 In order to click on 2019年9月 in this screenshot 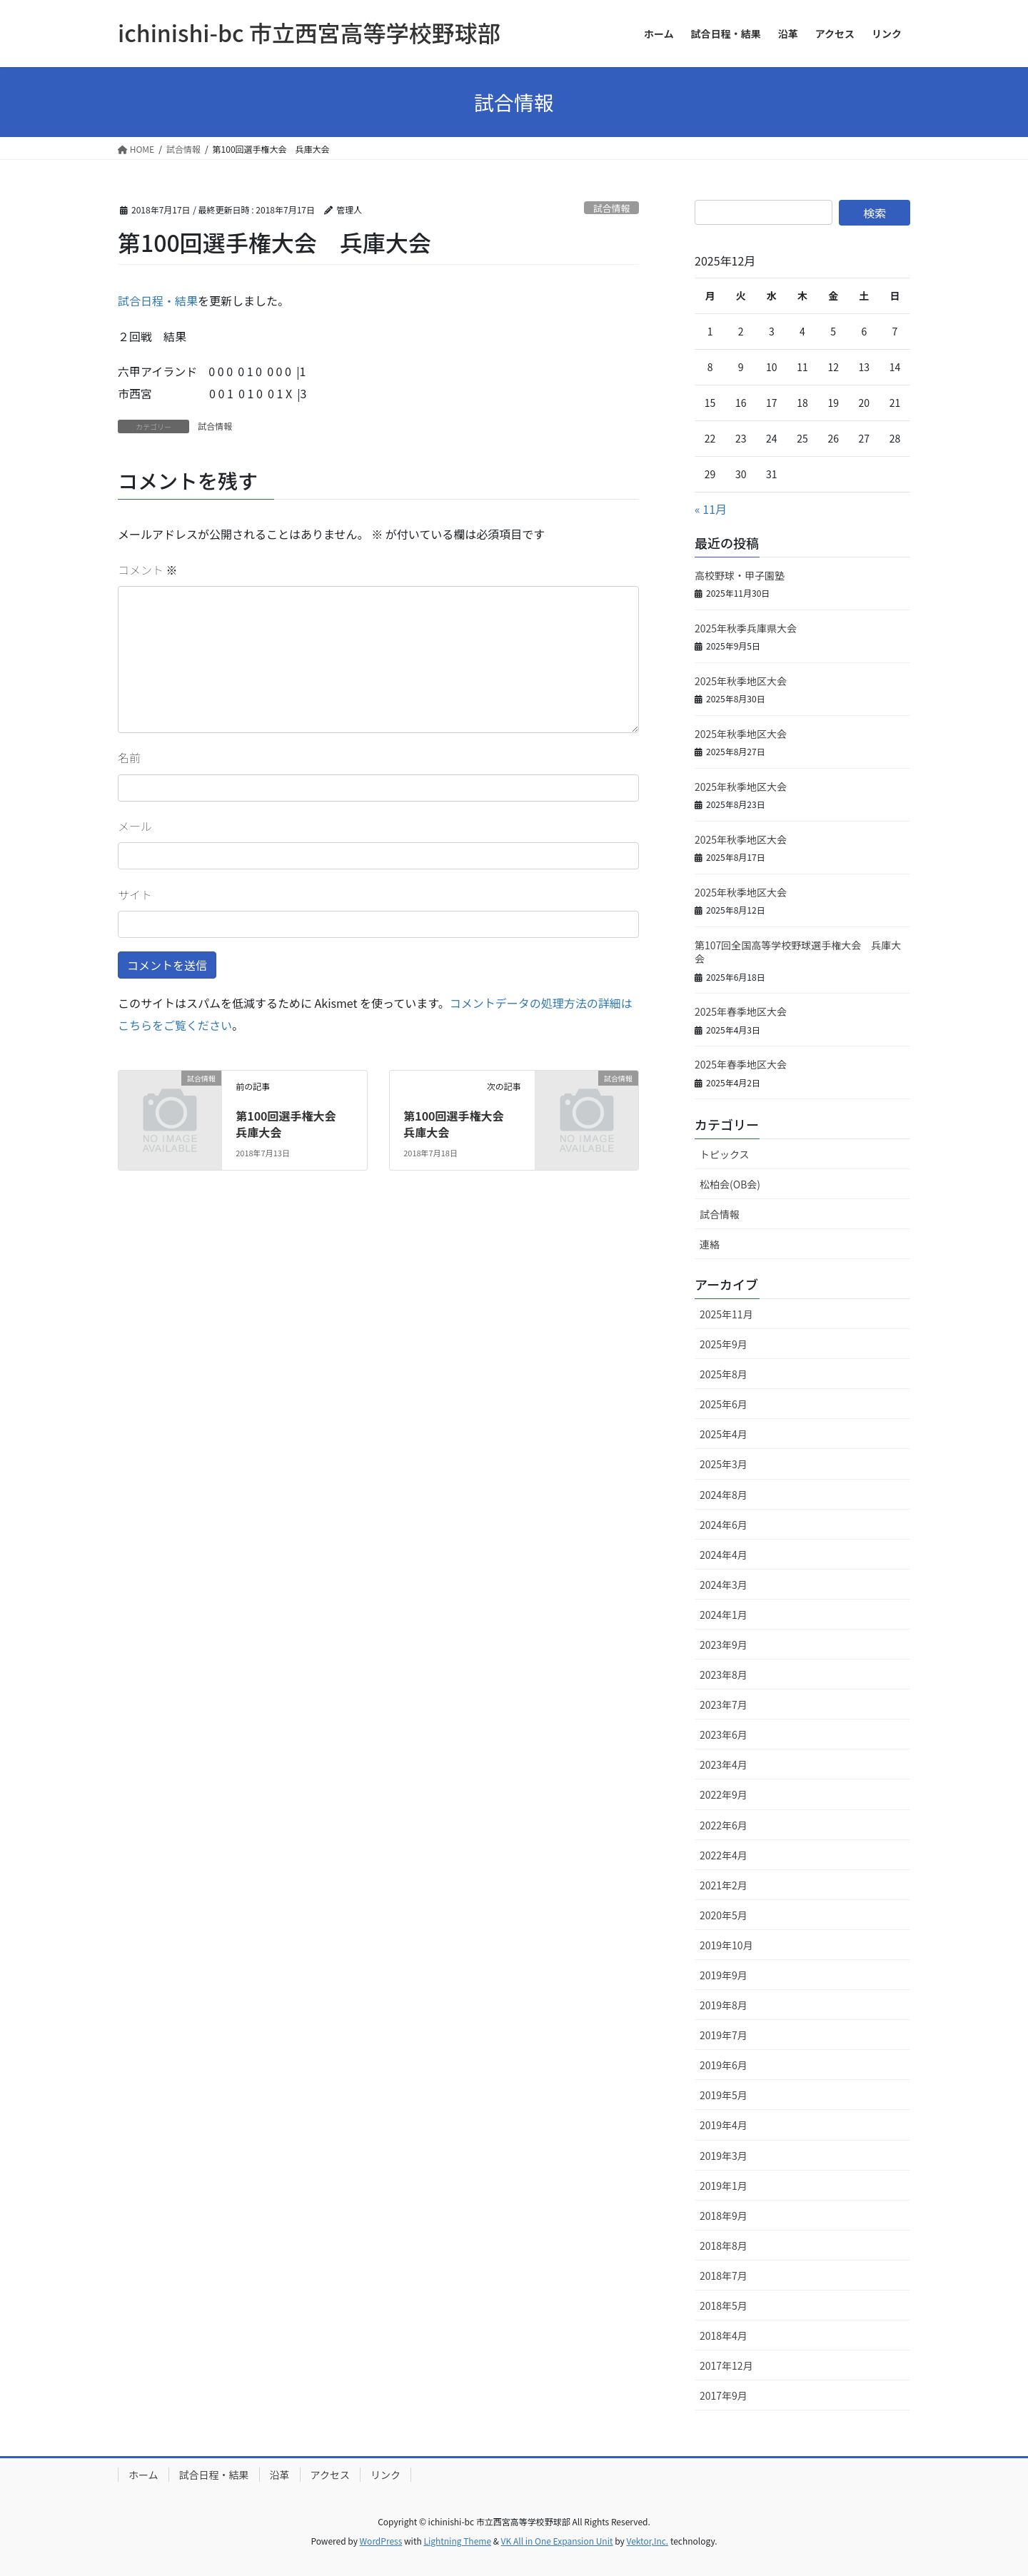, I will do `click(723, 1975)`.